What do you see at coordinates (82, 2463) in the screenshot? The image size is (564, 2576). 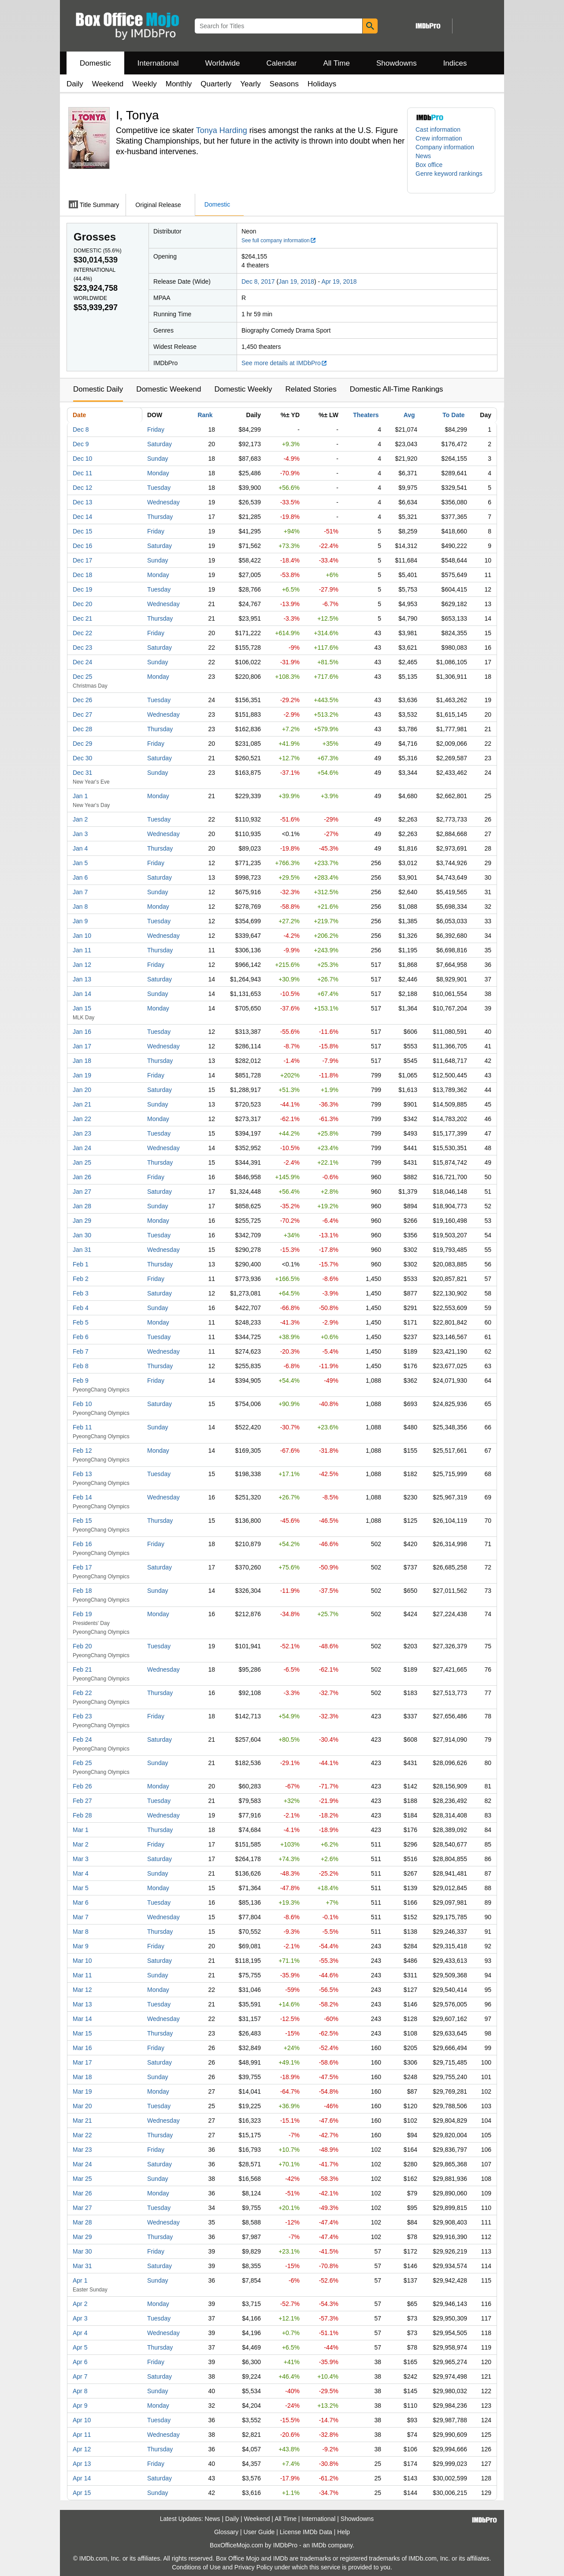 I see `Apr 13` at bounding box center [82, 2463].